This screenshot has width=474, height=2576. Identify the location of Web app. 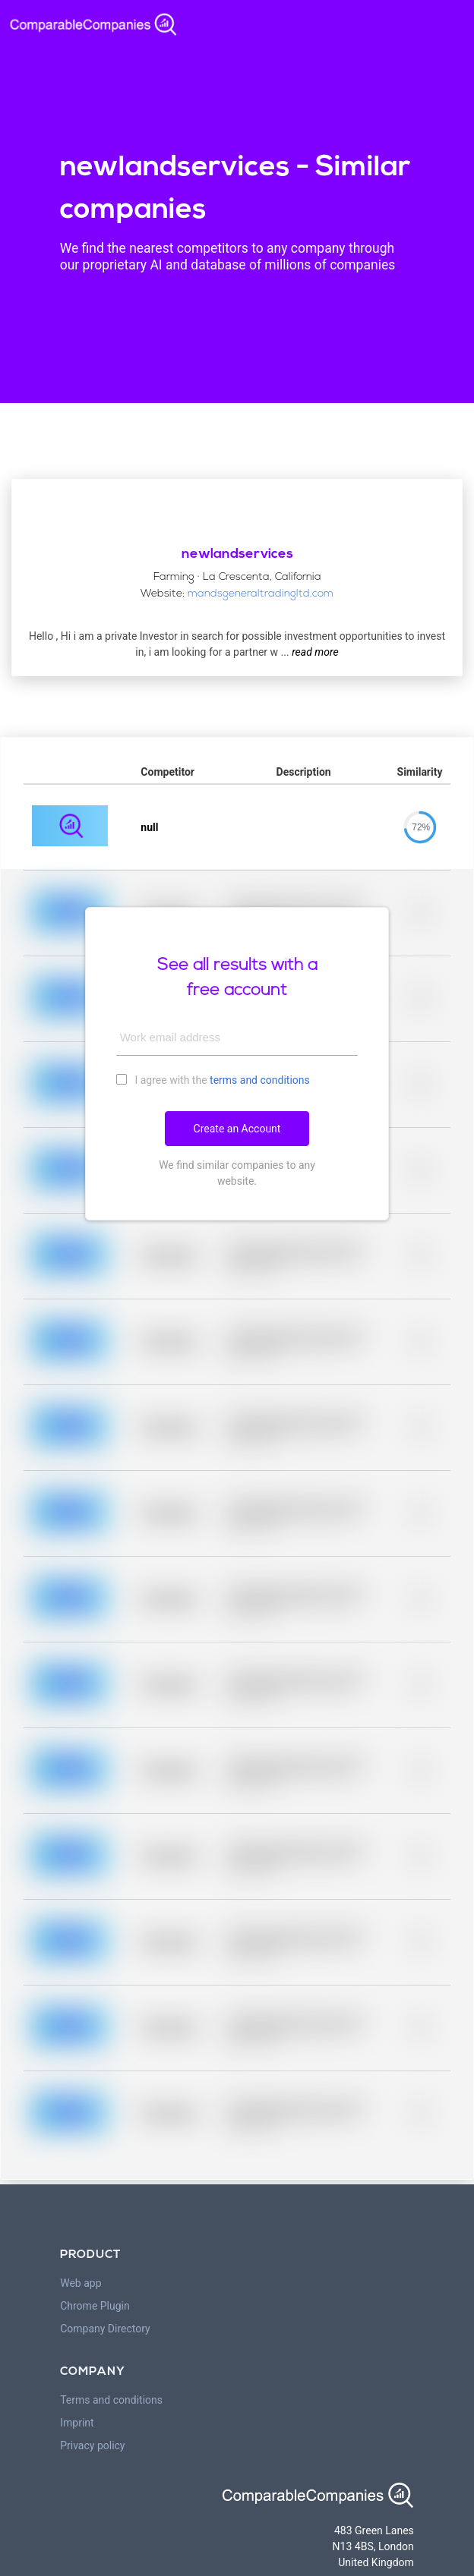
(80, 2283).